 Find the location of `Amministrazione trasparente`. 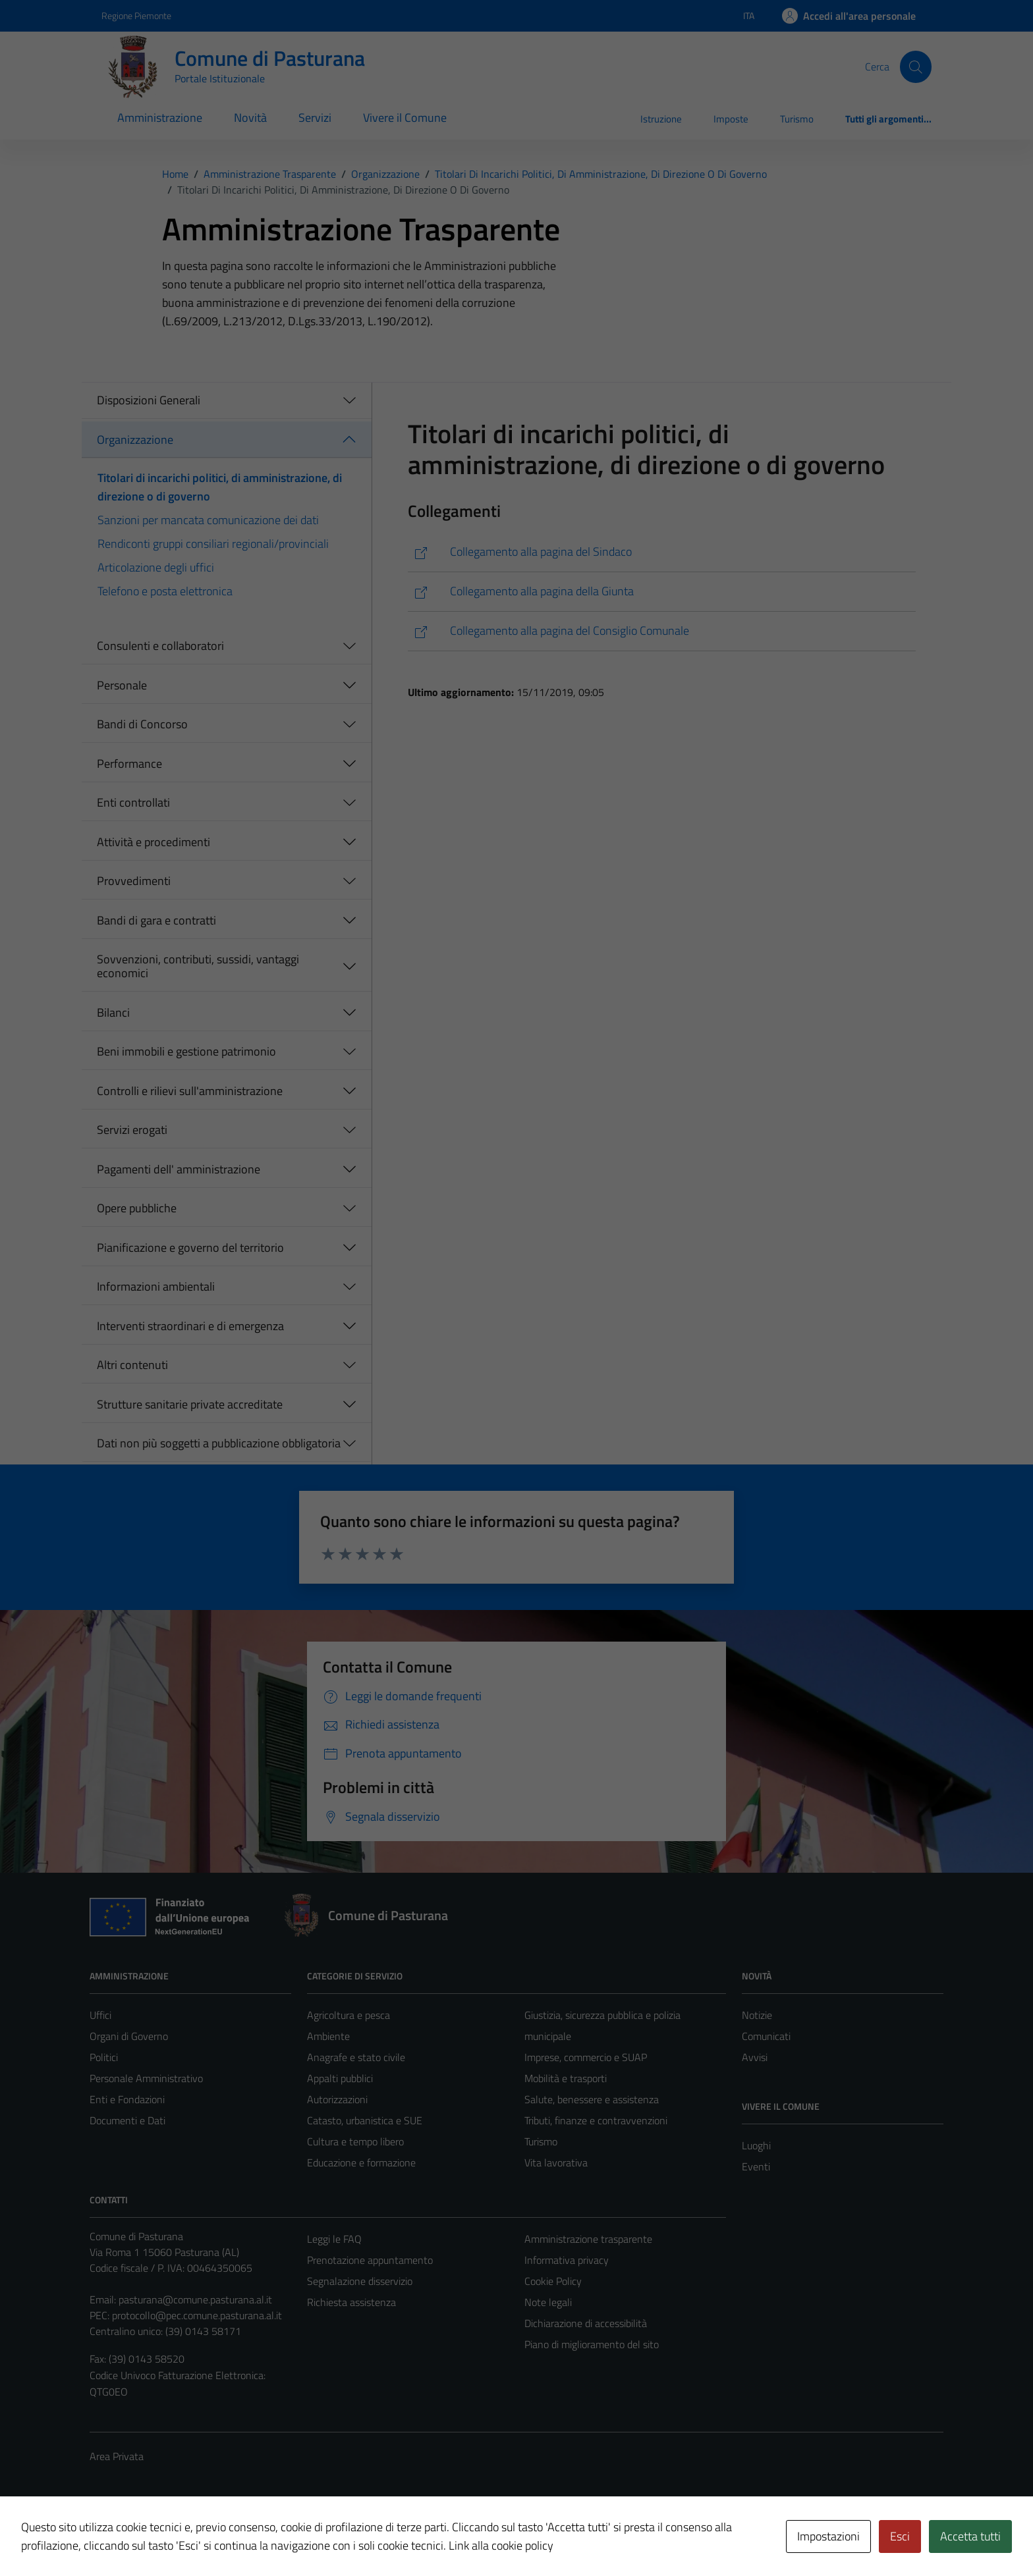

Amministrazione trasparente is located at coordinates (588, 2239).